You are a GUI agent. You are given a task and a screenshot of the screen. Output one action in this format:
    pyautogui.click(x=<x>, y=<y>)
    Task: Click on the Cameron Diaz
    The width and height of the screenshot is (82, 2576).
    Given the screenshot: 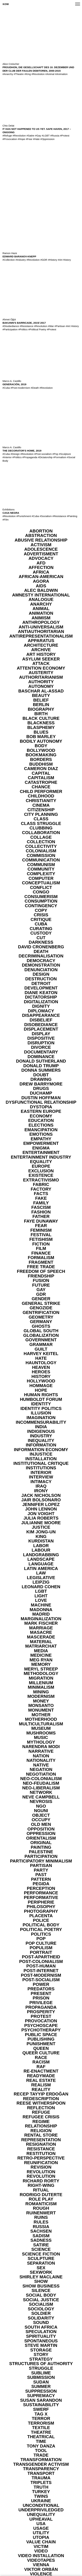 What is the action you would take?
    pyautogui.click(x=41, y=768)
    